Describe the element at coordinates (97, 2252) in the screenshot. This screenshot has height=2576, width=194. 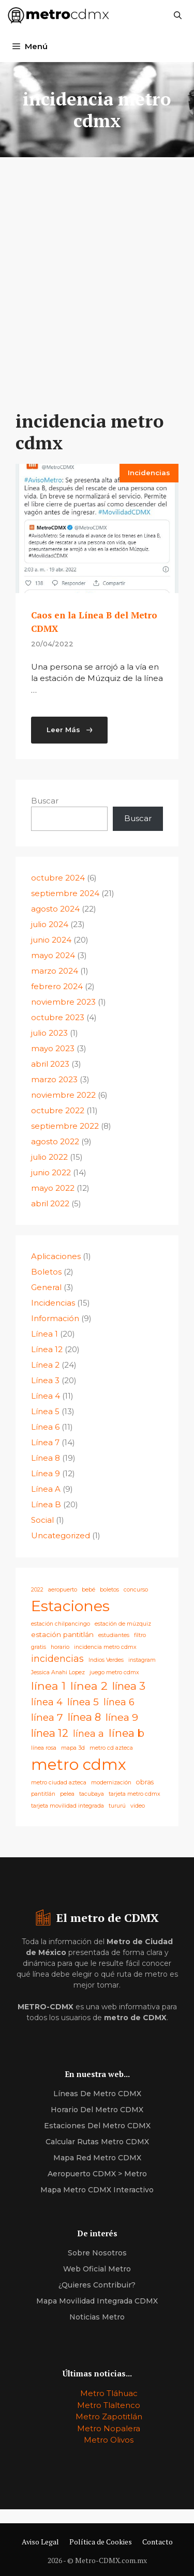
I see `Sobre nosotros` at that location.